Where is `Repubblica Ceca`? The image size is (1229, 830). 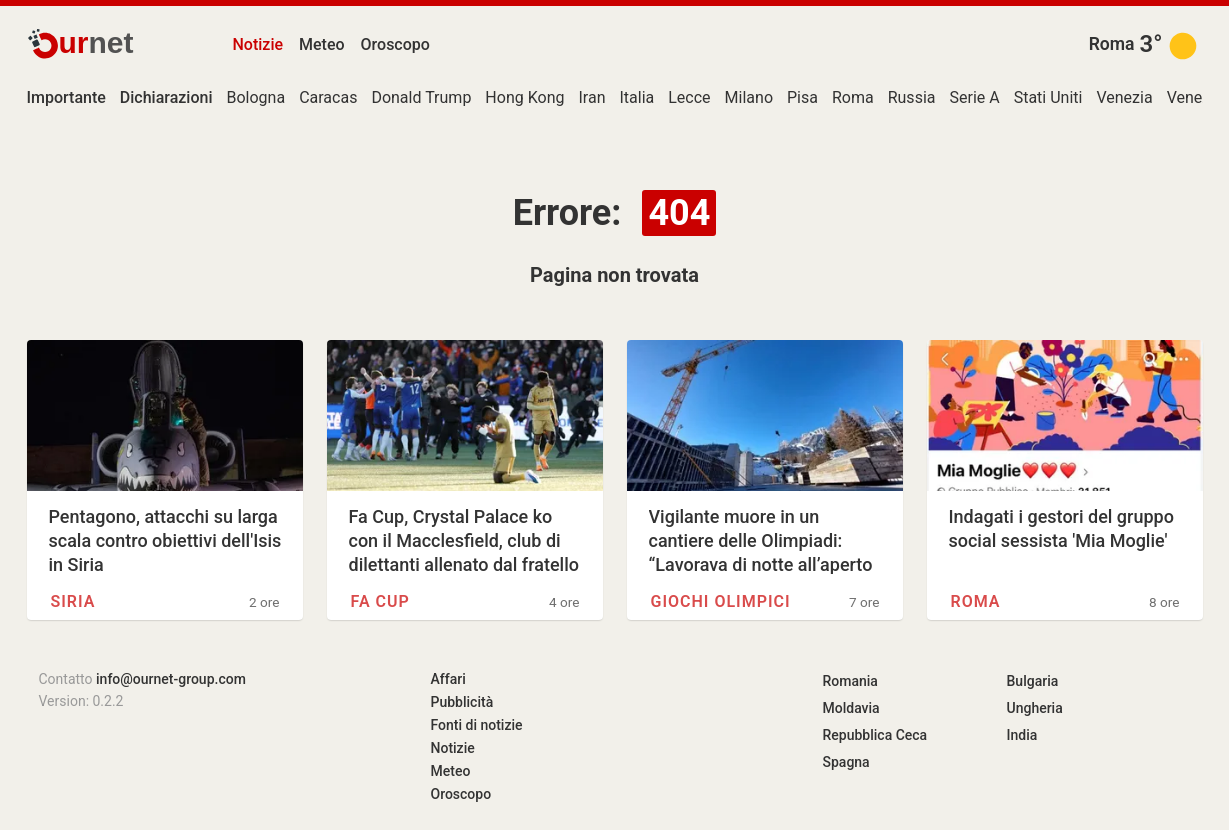 Repubblica Ceca is located at coordinates (875, 735).